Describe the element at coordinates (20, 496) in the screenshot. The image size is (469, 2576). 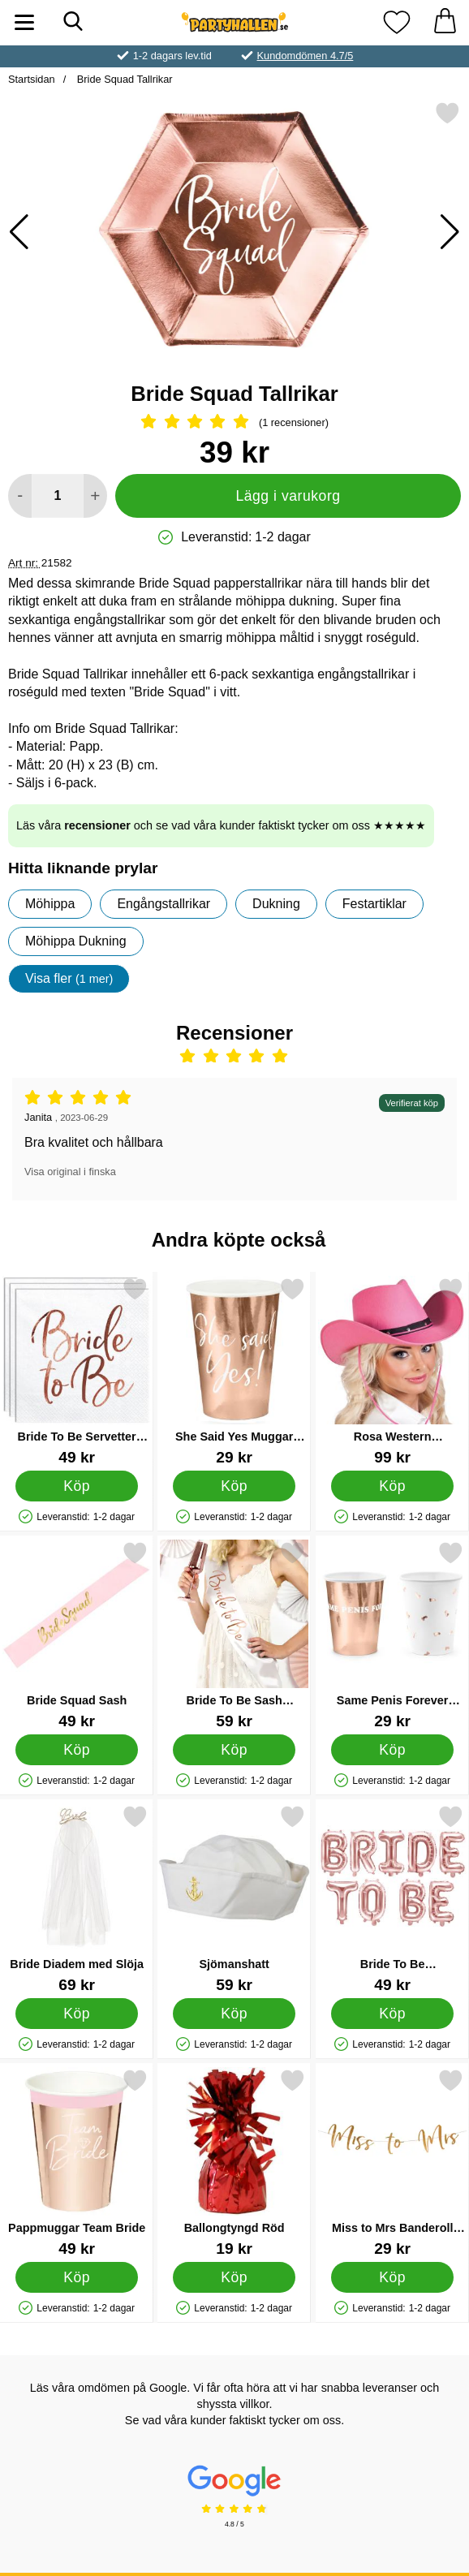
I see `[Minska antal att lägga i varukorgen]` at that location.